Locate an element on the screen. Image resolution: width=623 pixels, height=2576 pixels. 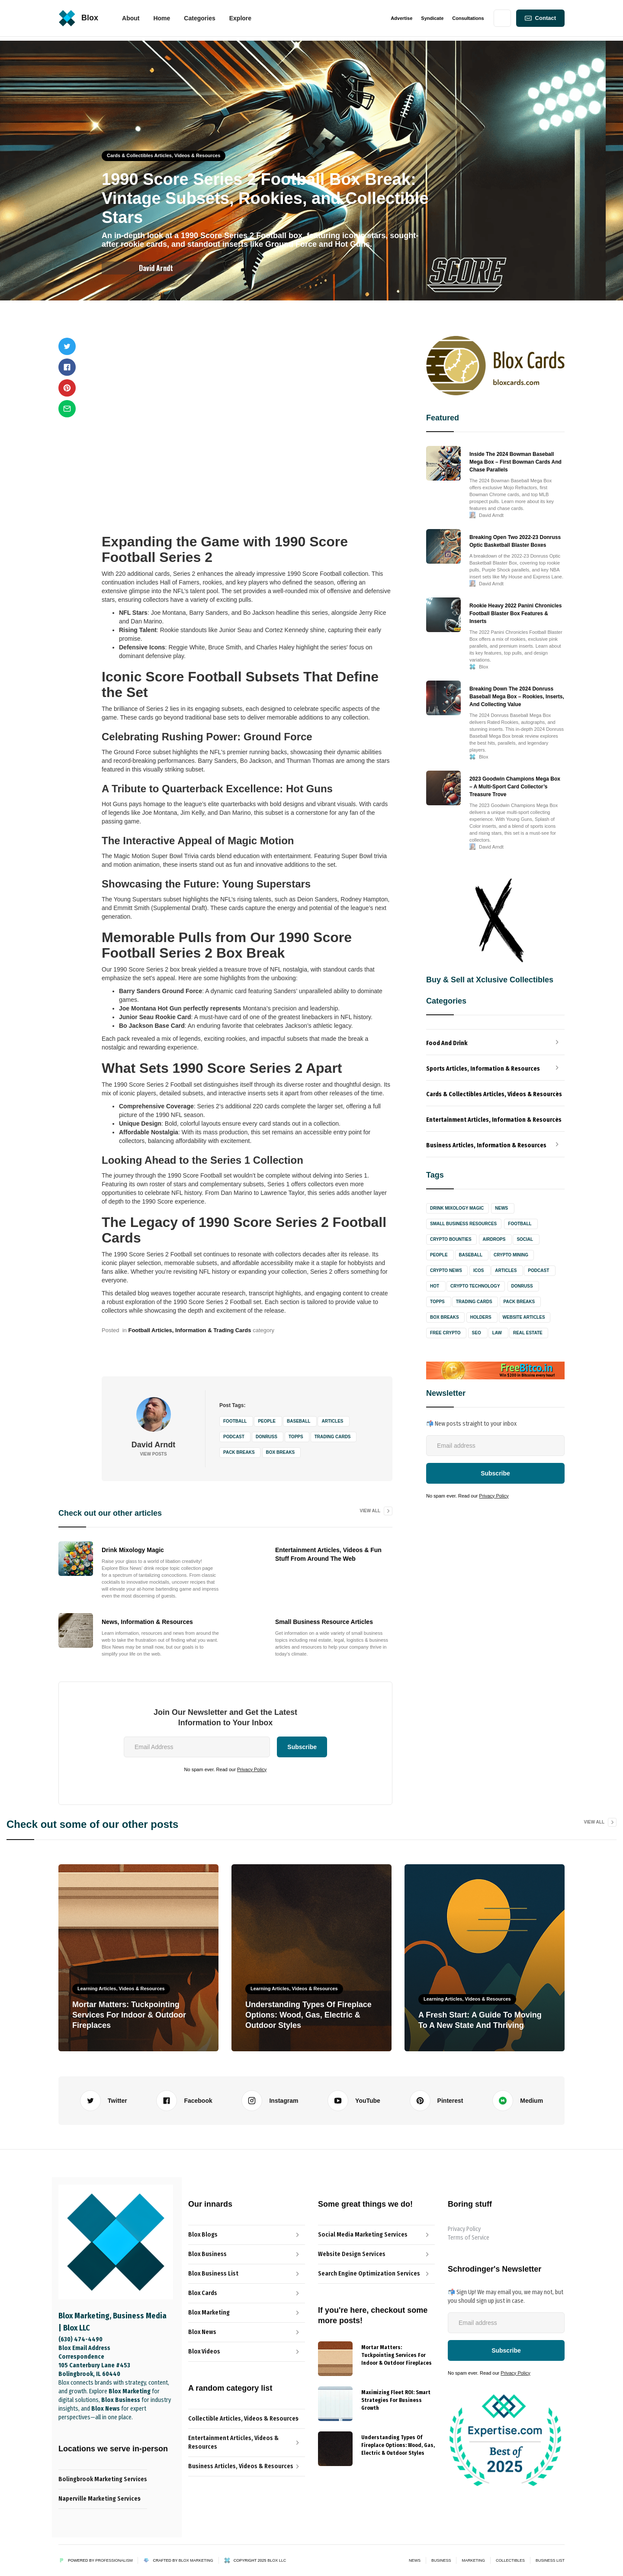
View Posts is located at coordinates (153, 1454).